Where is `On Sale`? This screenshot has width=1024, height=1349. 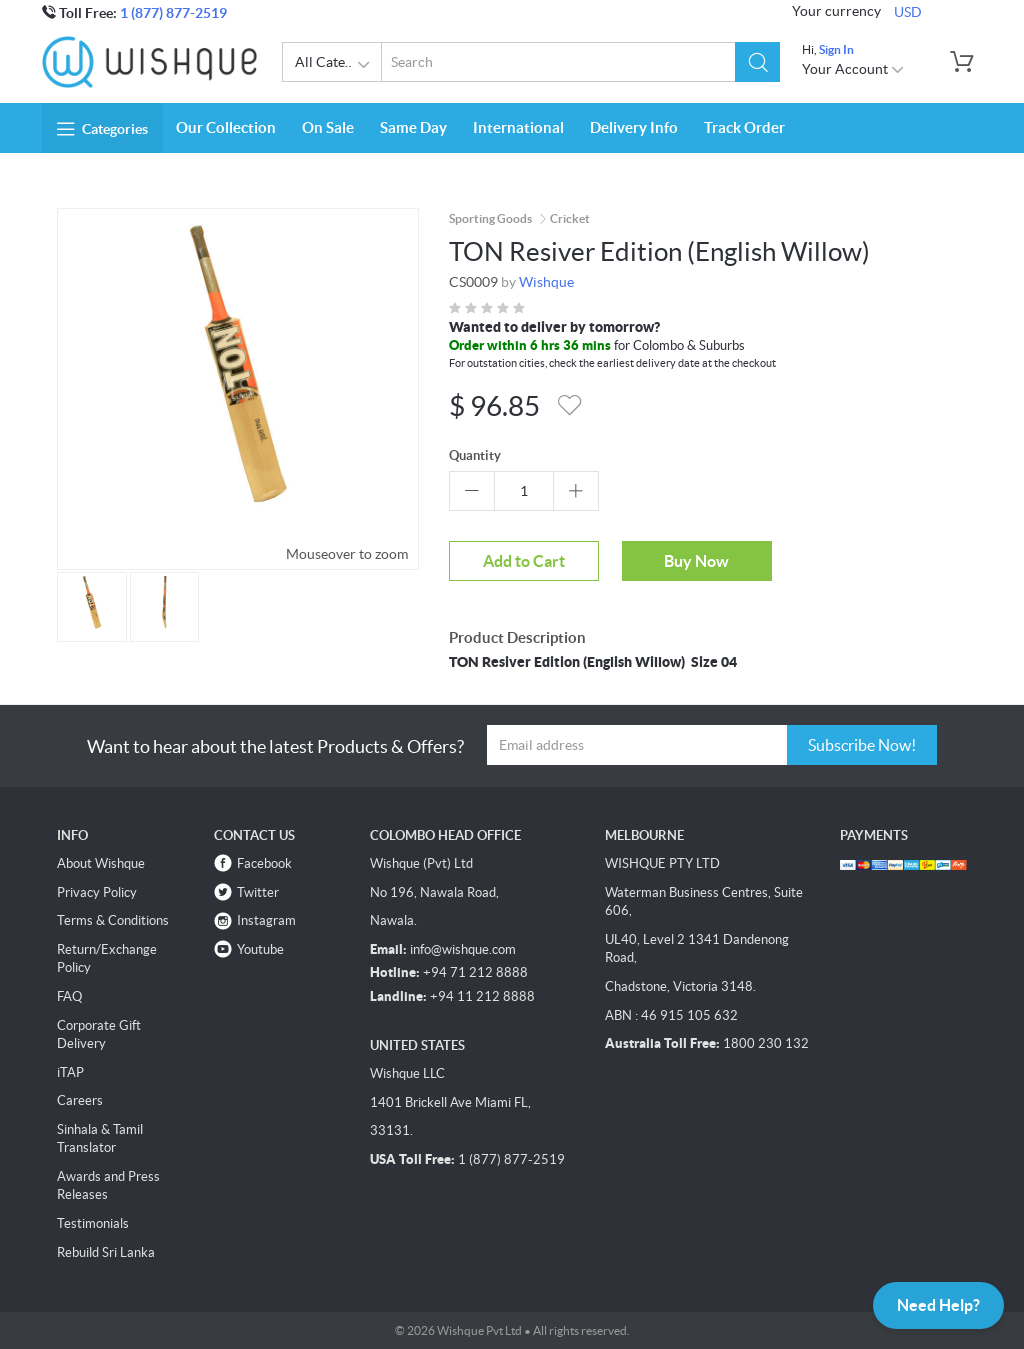 On Sale is located at coordinates (328, 127).